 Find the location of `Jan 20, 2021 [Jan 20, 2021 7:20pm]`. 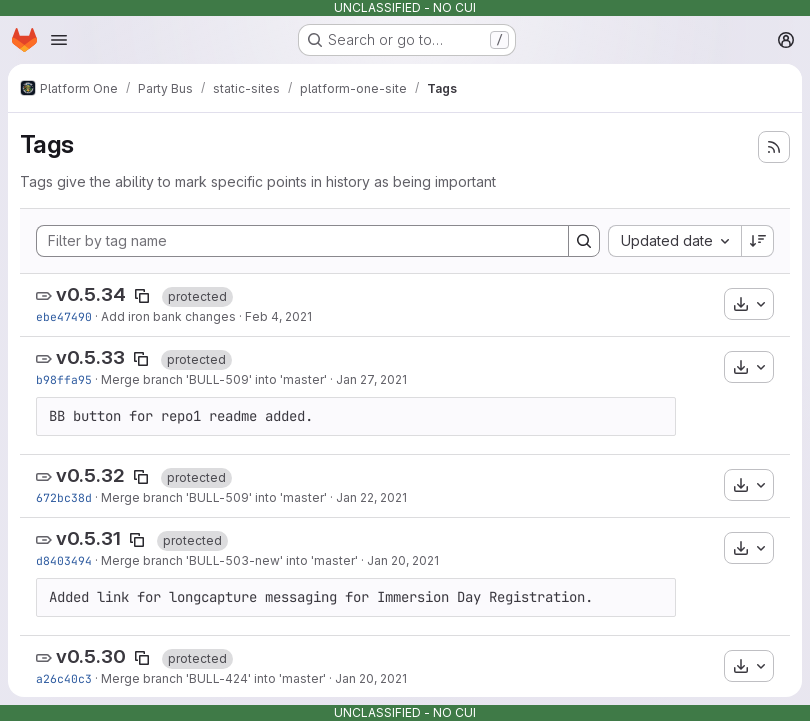

Jan 20, 2021 [Jan 20, 2021 7:20pm] is located at coordinates (371, 678).